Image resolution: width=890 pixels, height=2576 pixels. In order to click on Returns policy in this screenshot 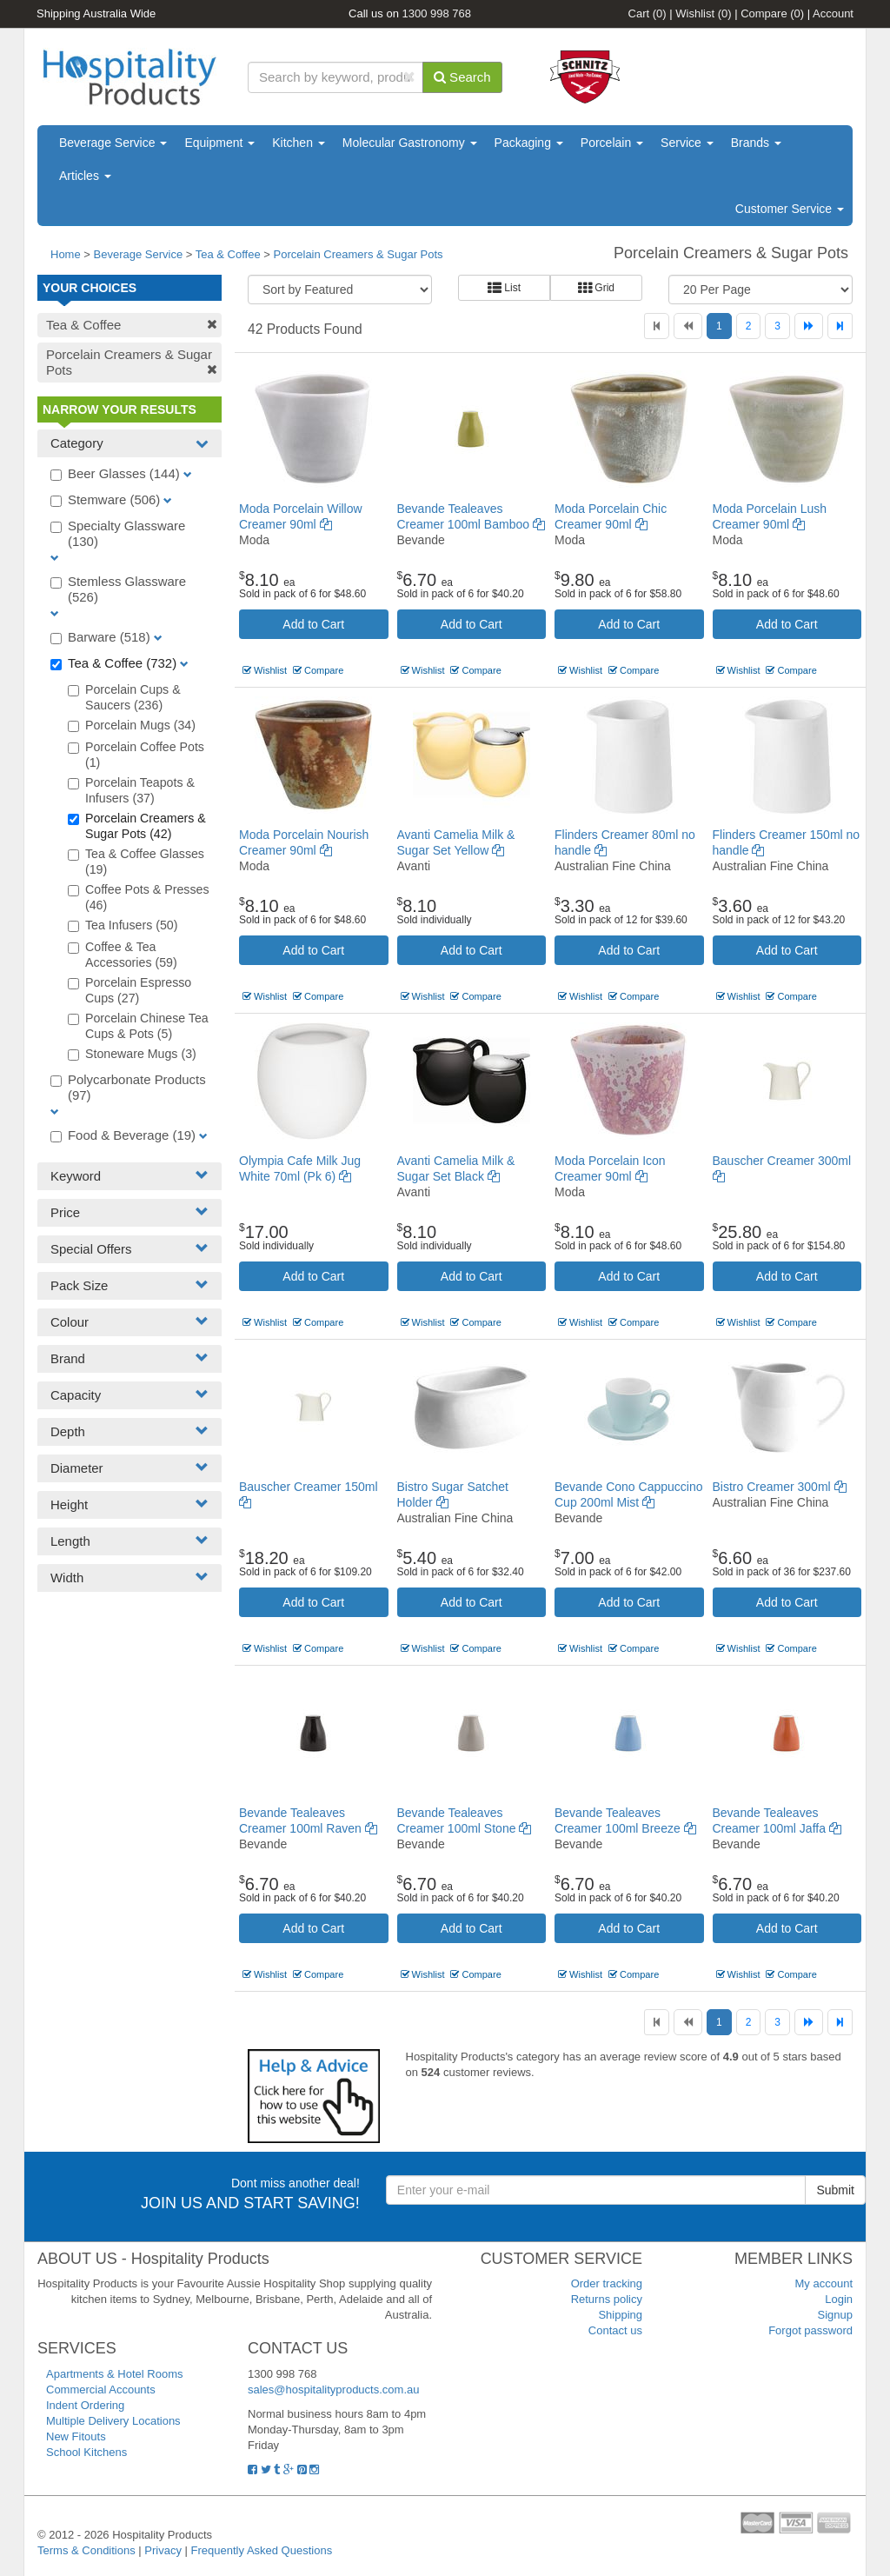, I will do `click(606, 2299)`.